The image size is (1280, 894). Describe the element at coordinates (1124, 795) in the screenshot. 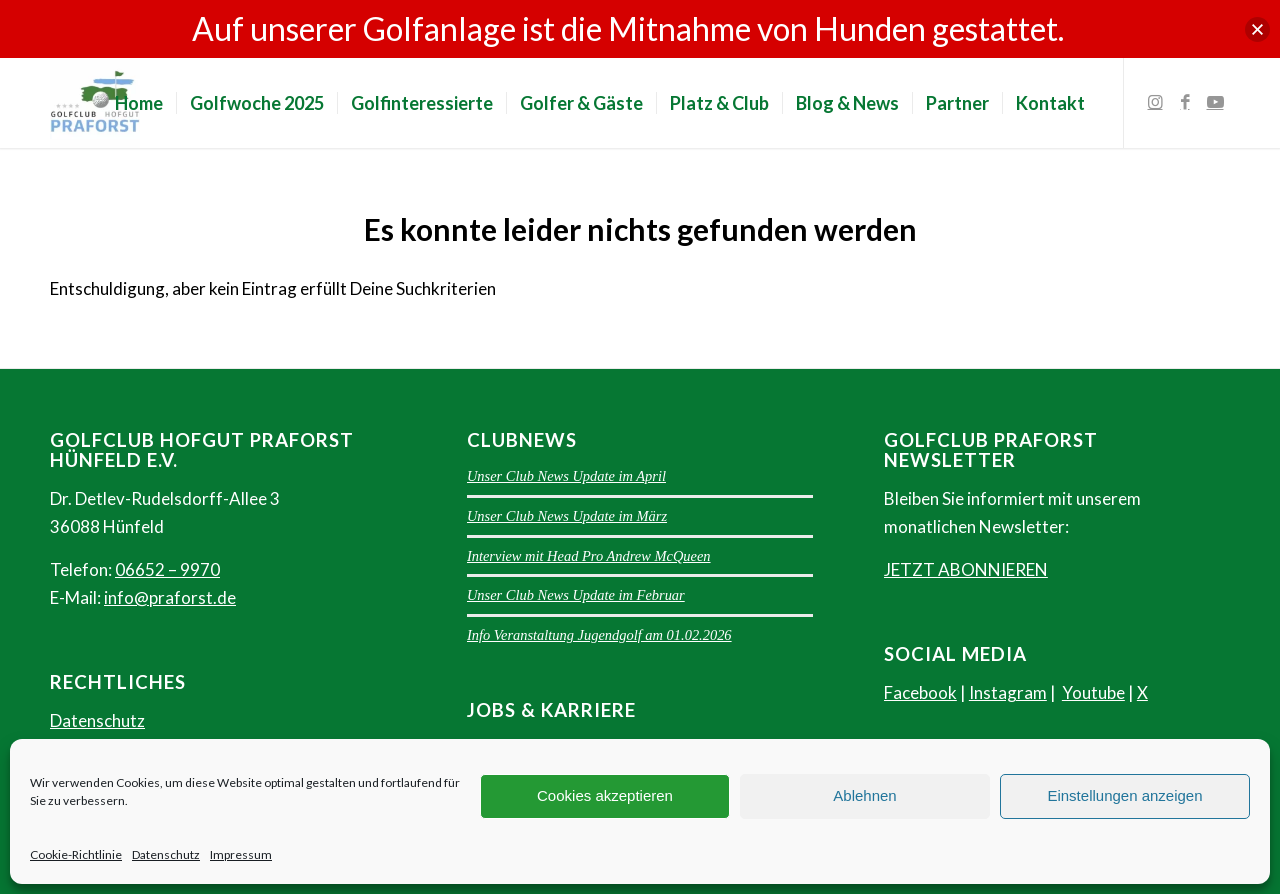

I see `Einstellungen anzeigen` at that location.